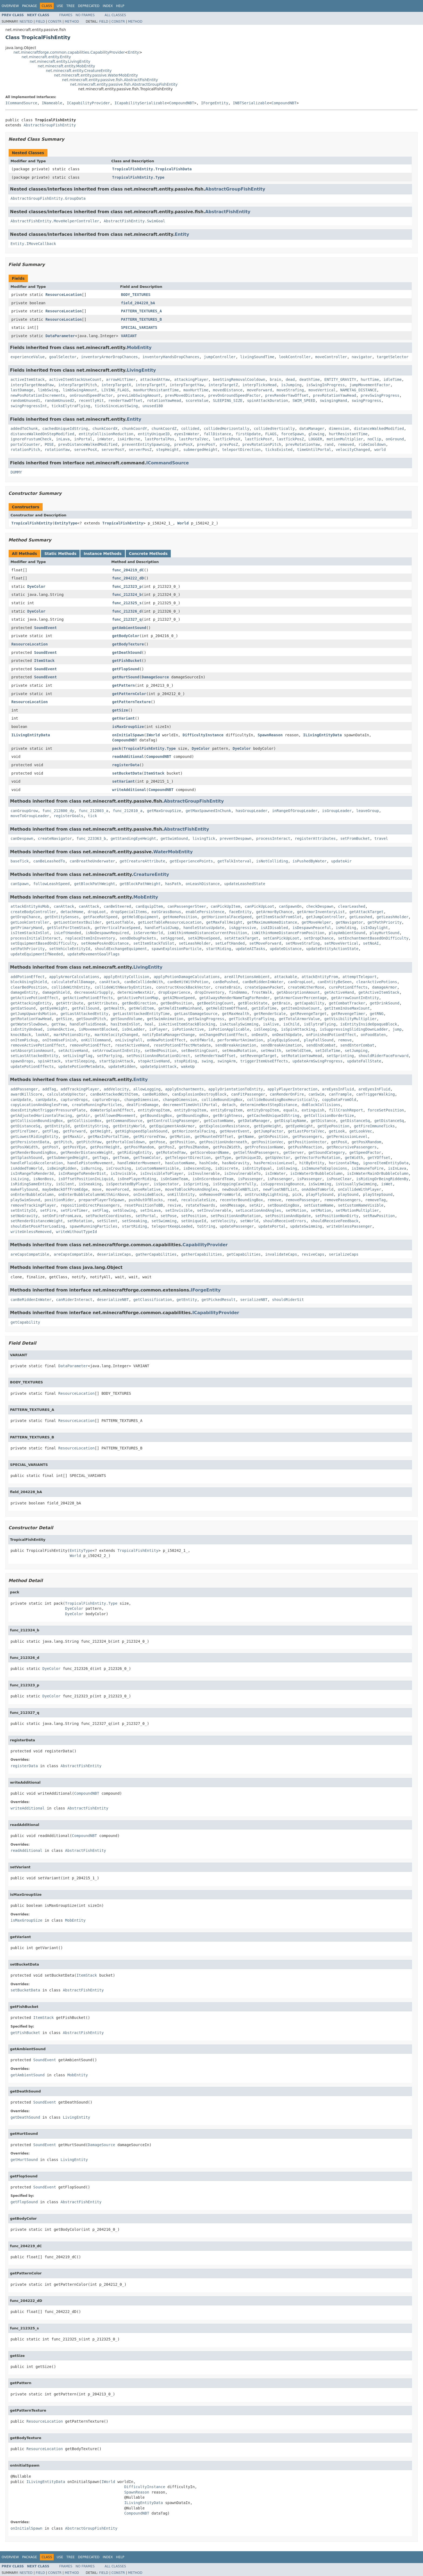 The width and height of the screenshot is (423, 2576). What do you see at coordinates (285, 977) in the screenshot?
I see `attackable` at bounding box center [285, 977].